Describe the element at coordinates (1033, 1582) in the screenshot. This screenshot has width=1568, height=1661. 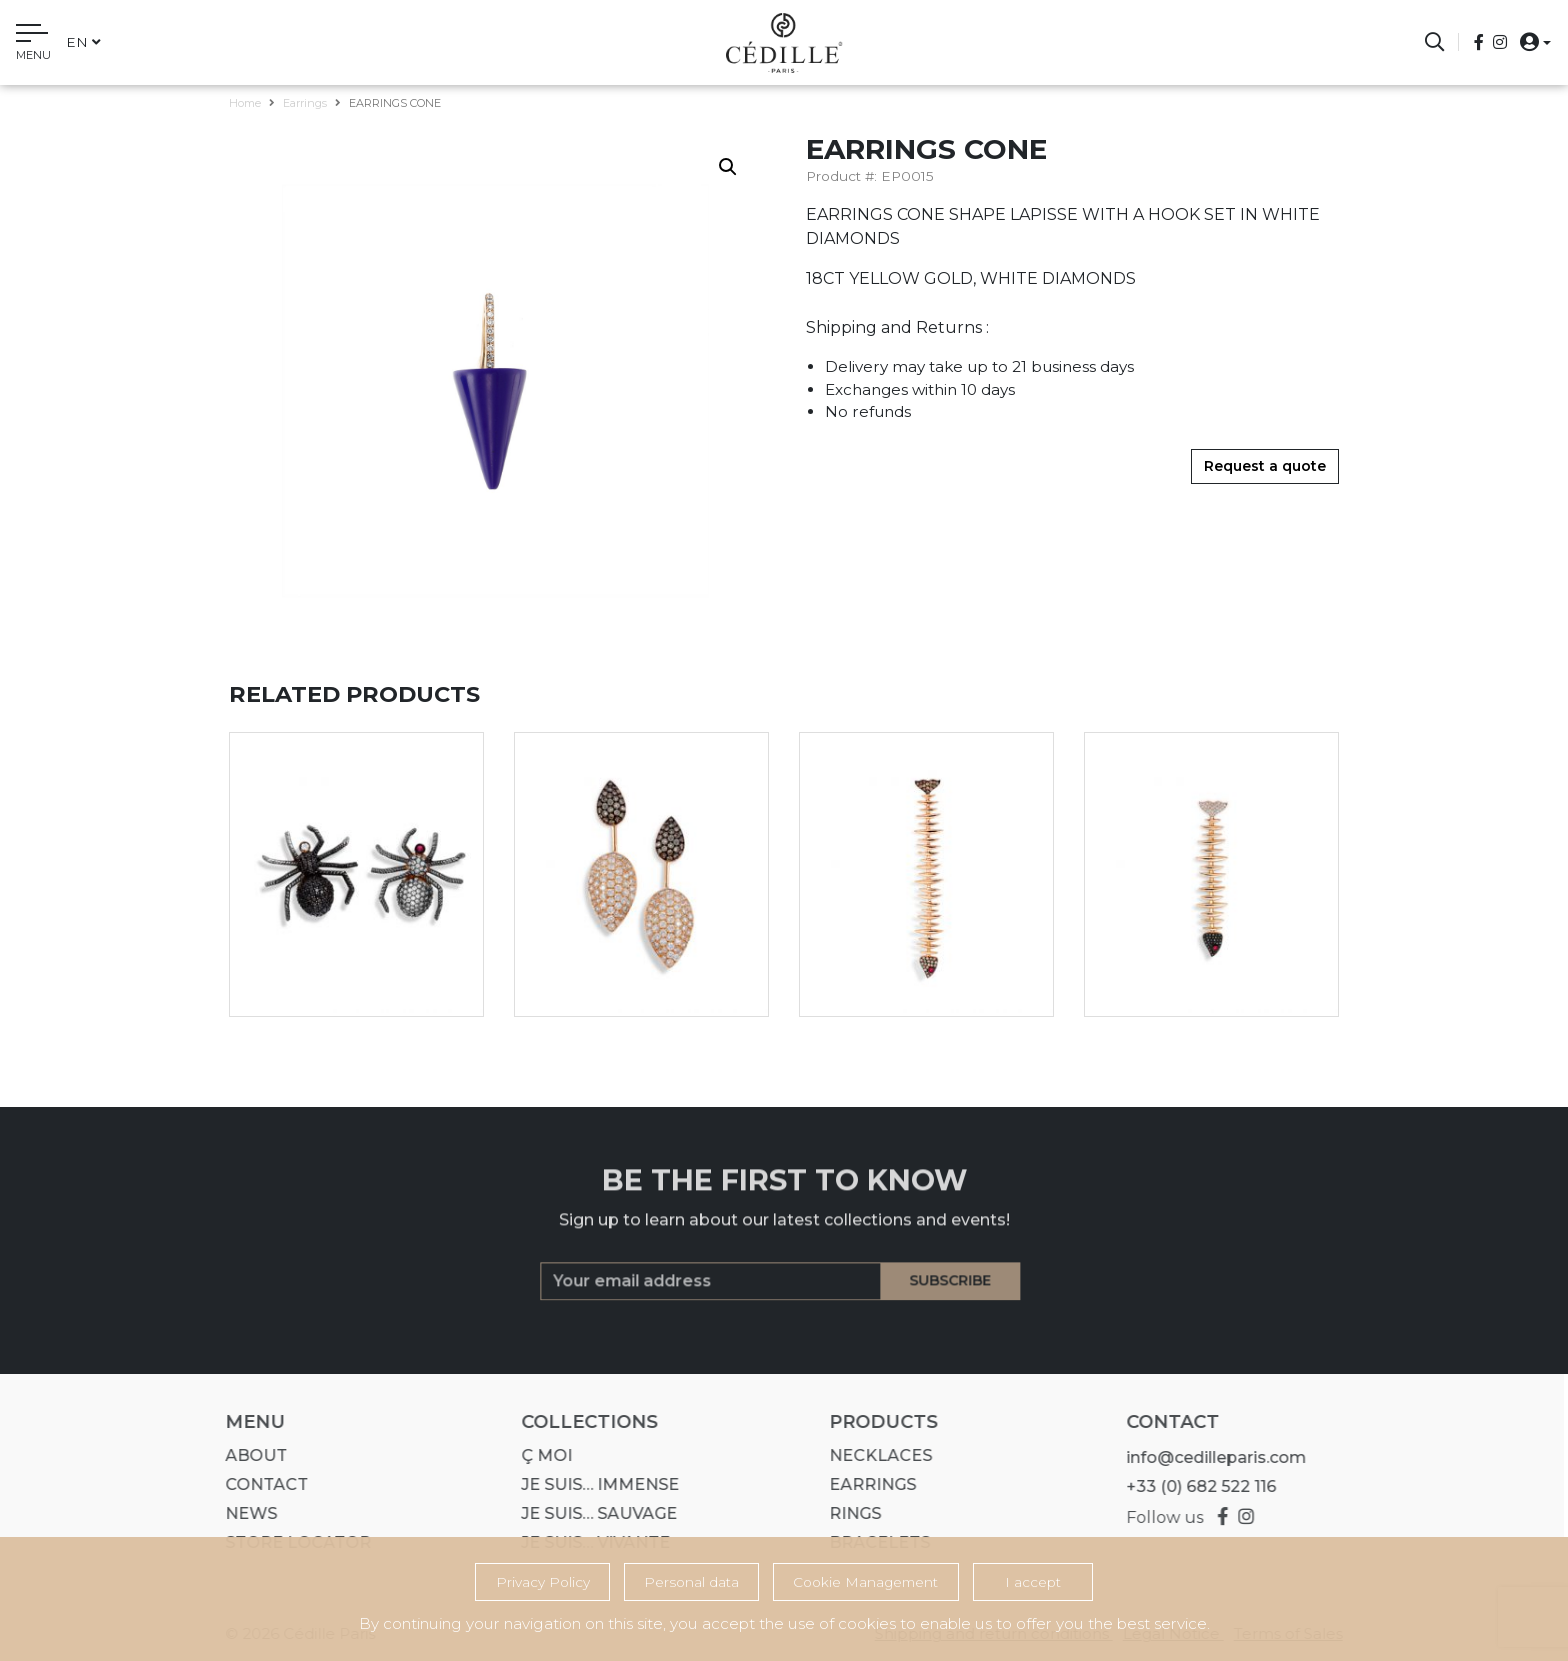
I see `I accept` at that location.